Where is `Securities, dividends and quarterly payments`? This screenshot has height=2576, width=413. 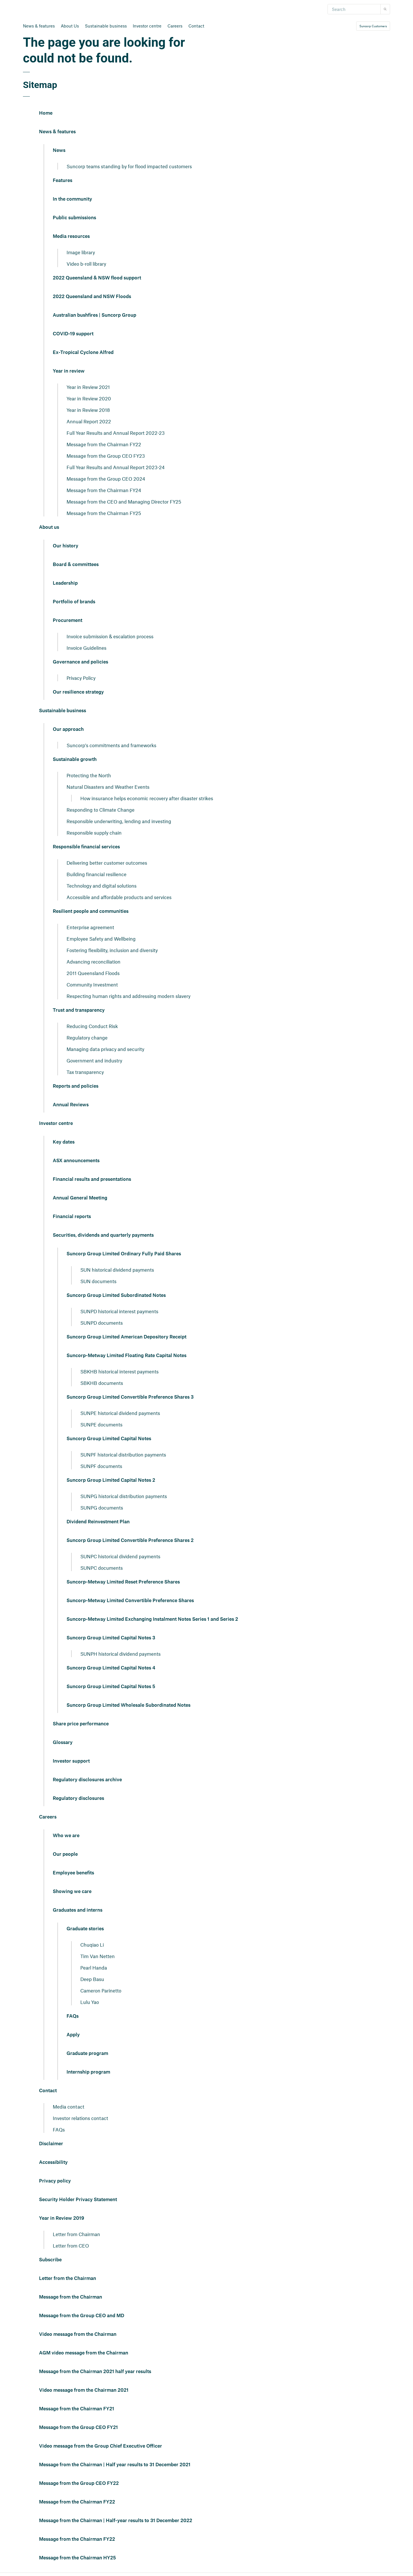 Securities, dividends and quarterly payments is located at coordinates (103, 1235).